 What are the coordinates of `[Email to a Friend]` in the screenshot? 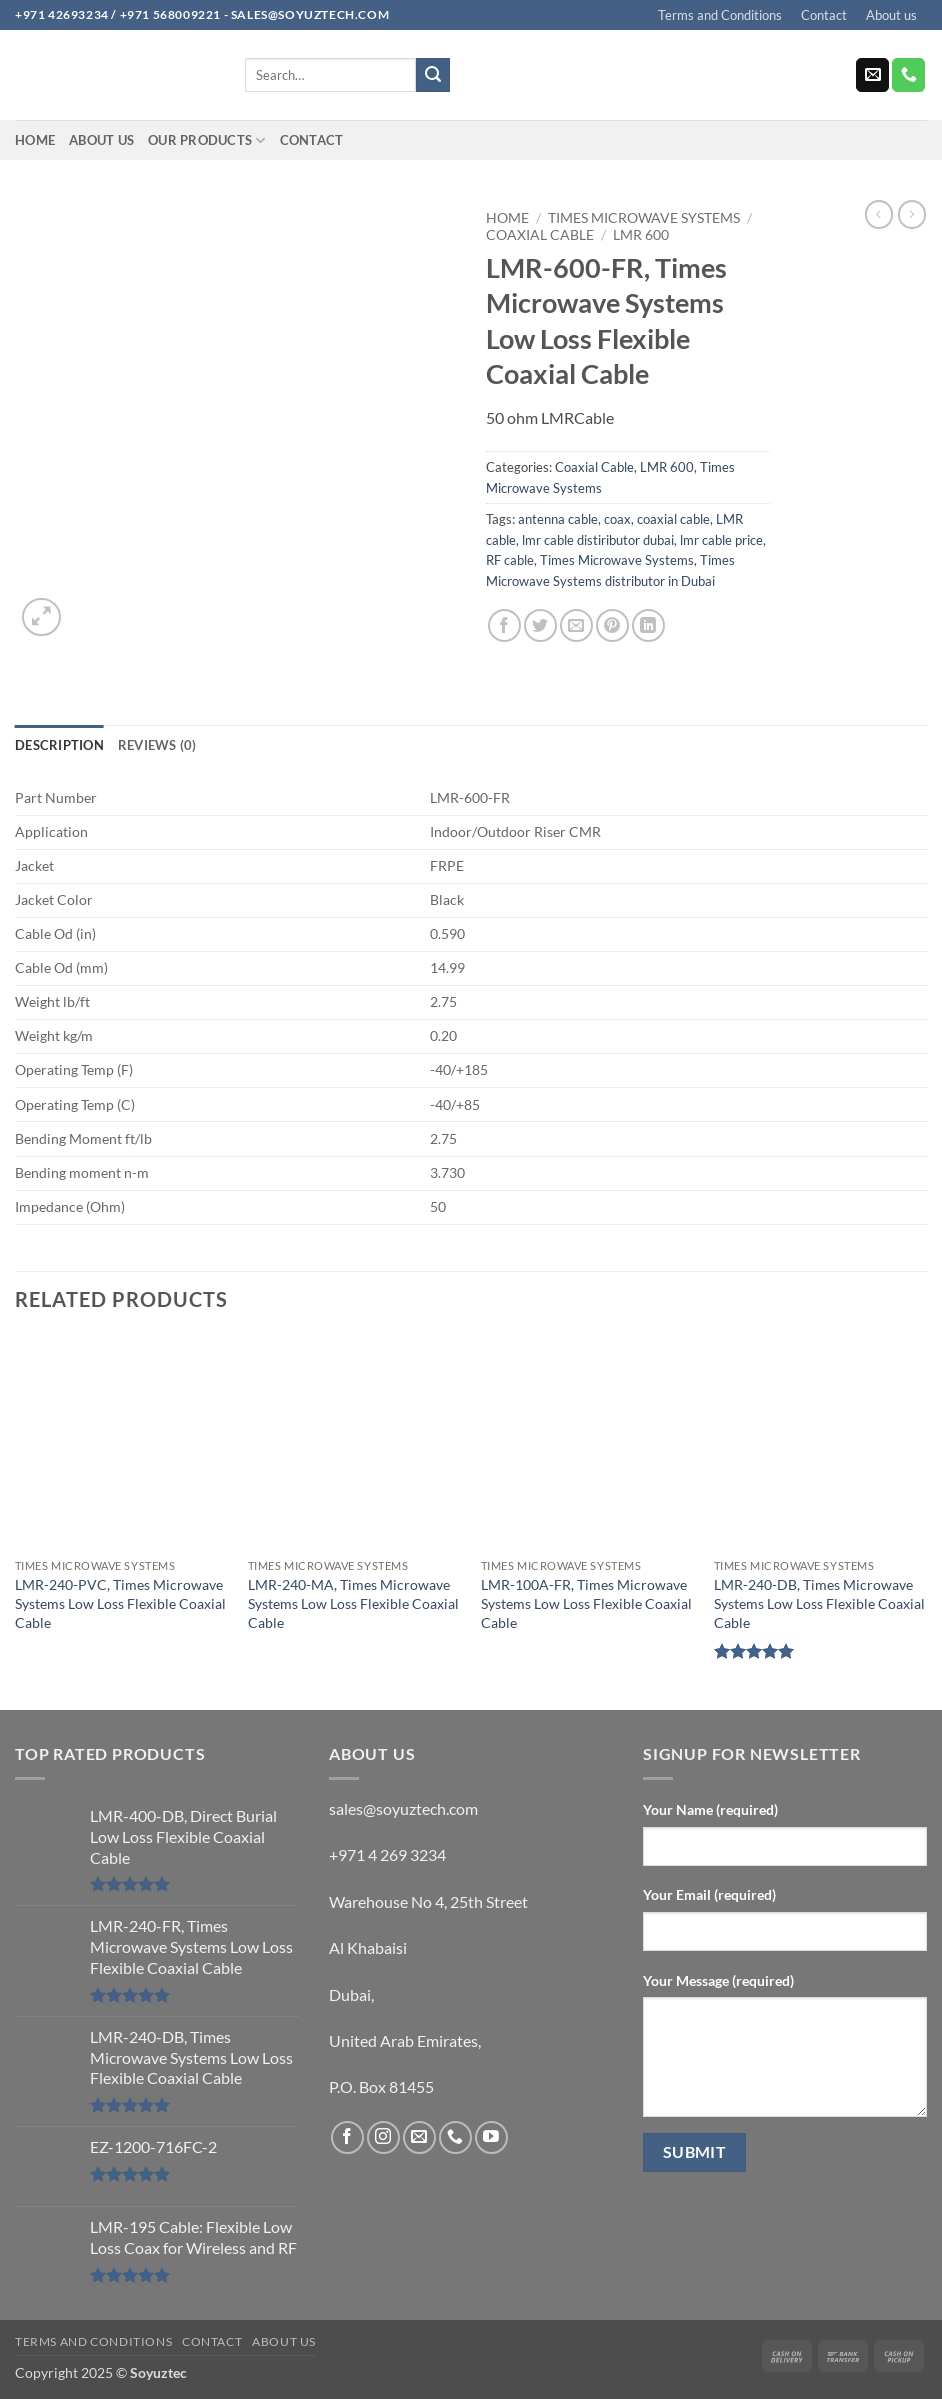 It's located at (576, 625).